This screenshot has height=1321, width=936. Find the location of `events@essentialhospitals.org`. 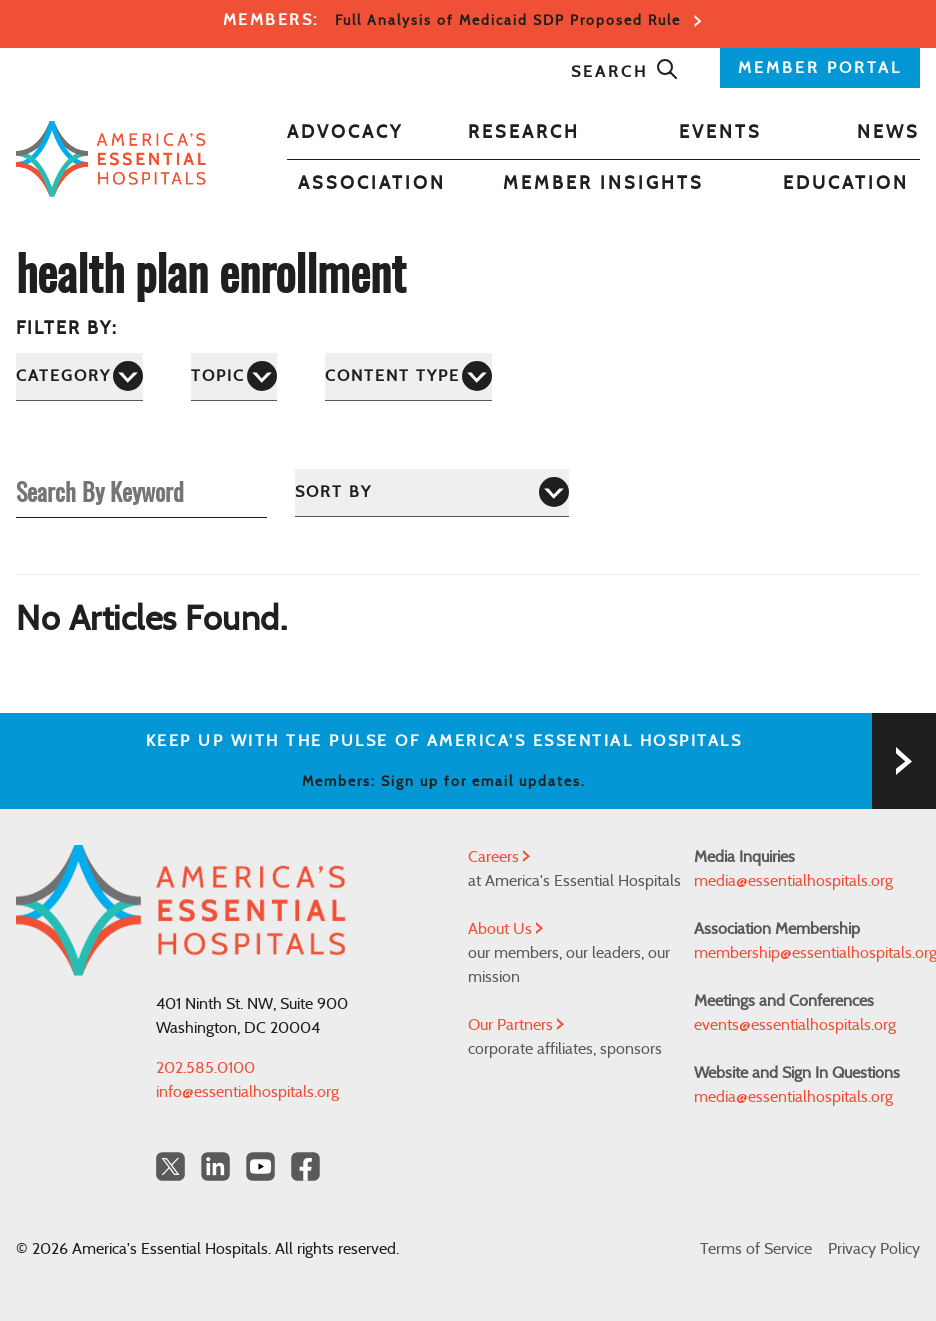

events@essentialhospitals.org is located at coordinates (795, 1025).